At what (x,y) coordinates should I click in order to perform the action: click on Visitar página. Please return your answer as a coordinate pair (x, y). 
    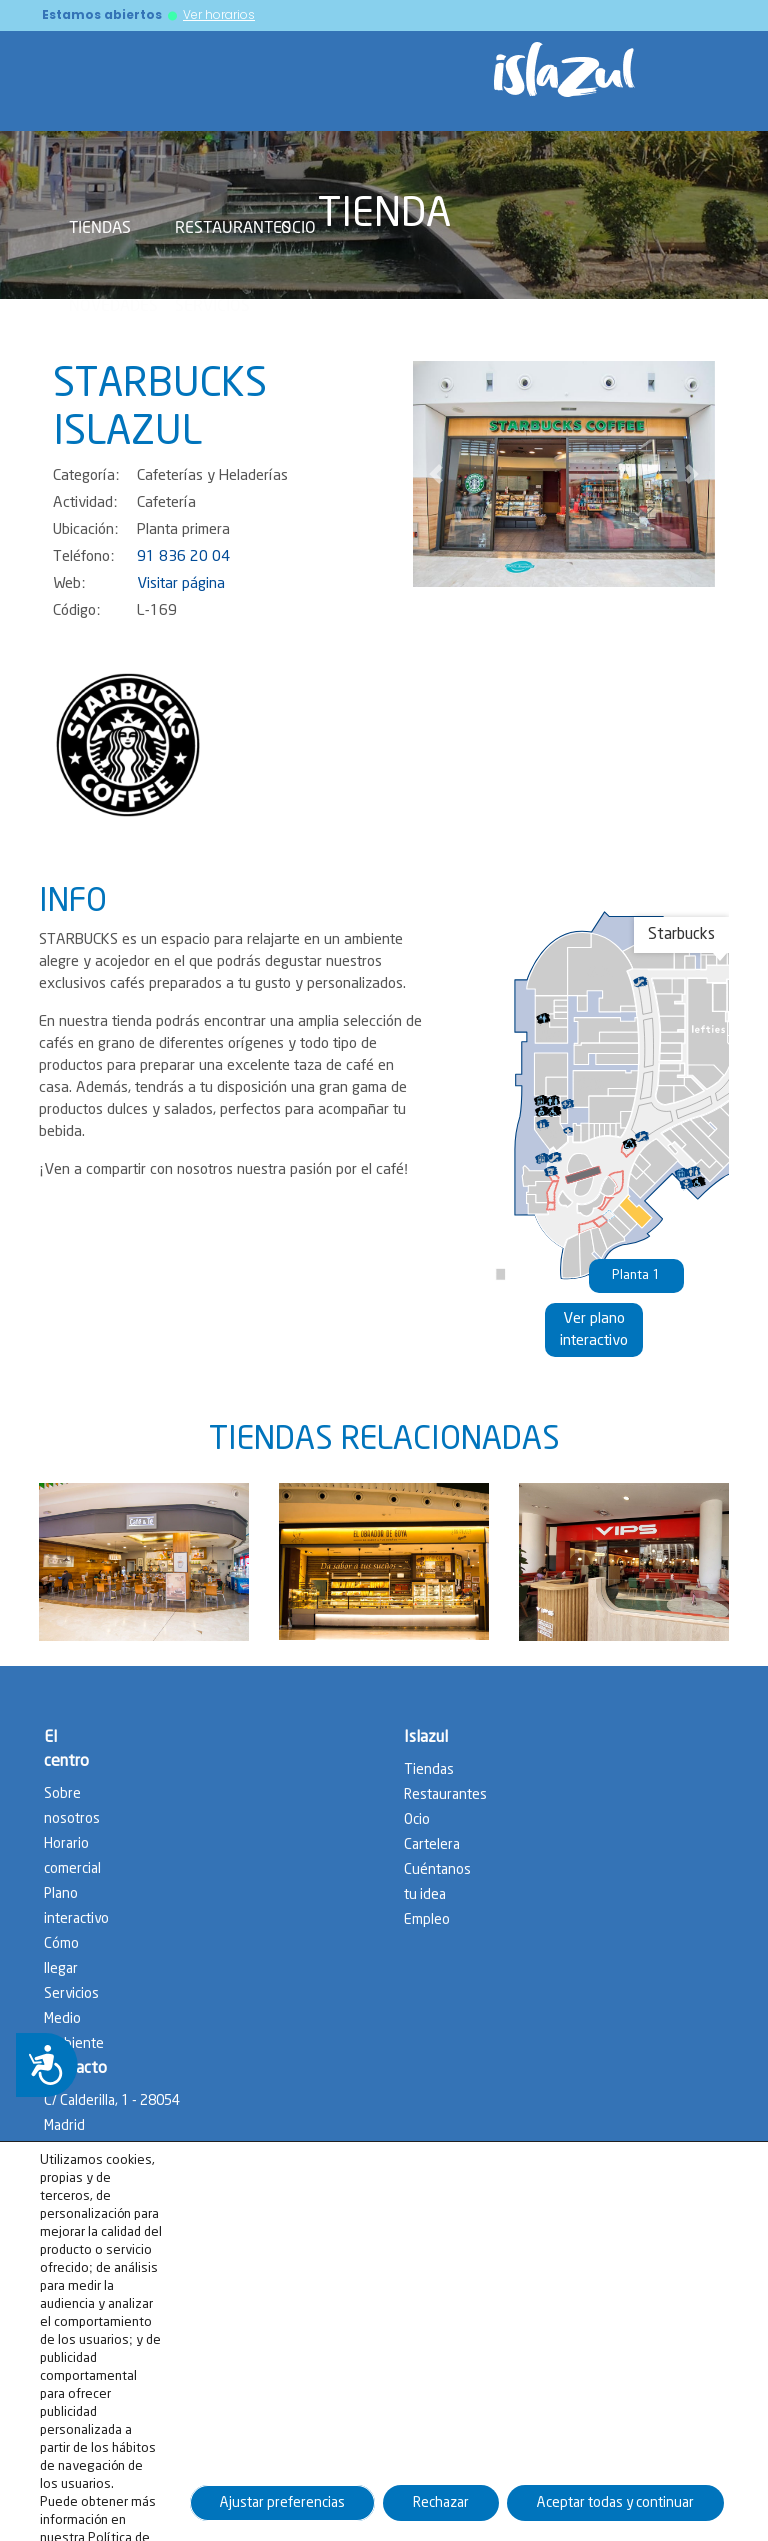
    Looking at the image, I should click on (181, 584).